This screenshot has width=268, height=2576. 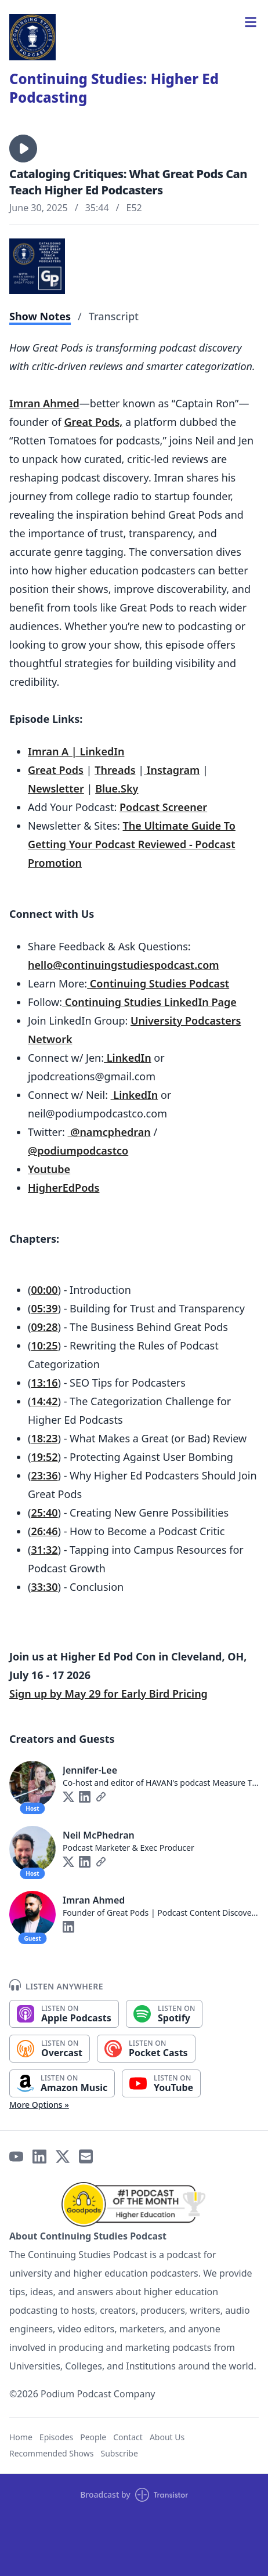 What do you see at coordinates (99, 1835) in the screenshot?
I see `Neil McPhedran` at bounding box center [99, 1835].